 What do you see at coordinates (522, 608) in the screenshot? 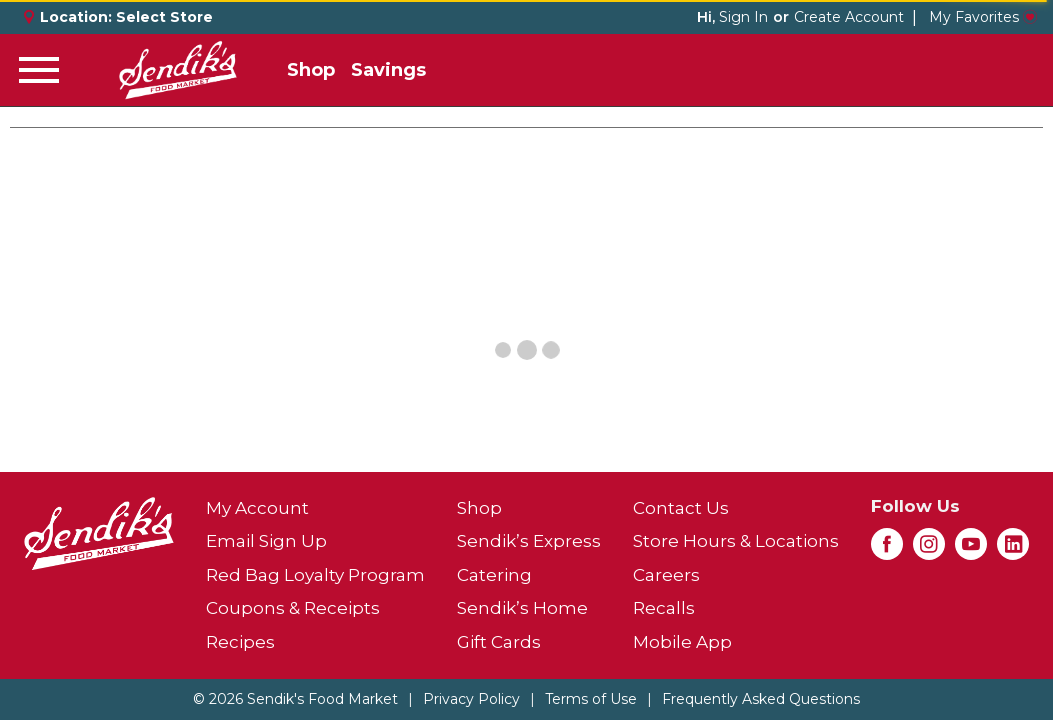
I see `Sendik’s Home` at bounding box center [522, 608].